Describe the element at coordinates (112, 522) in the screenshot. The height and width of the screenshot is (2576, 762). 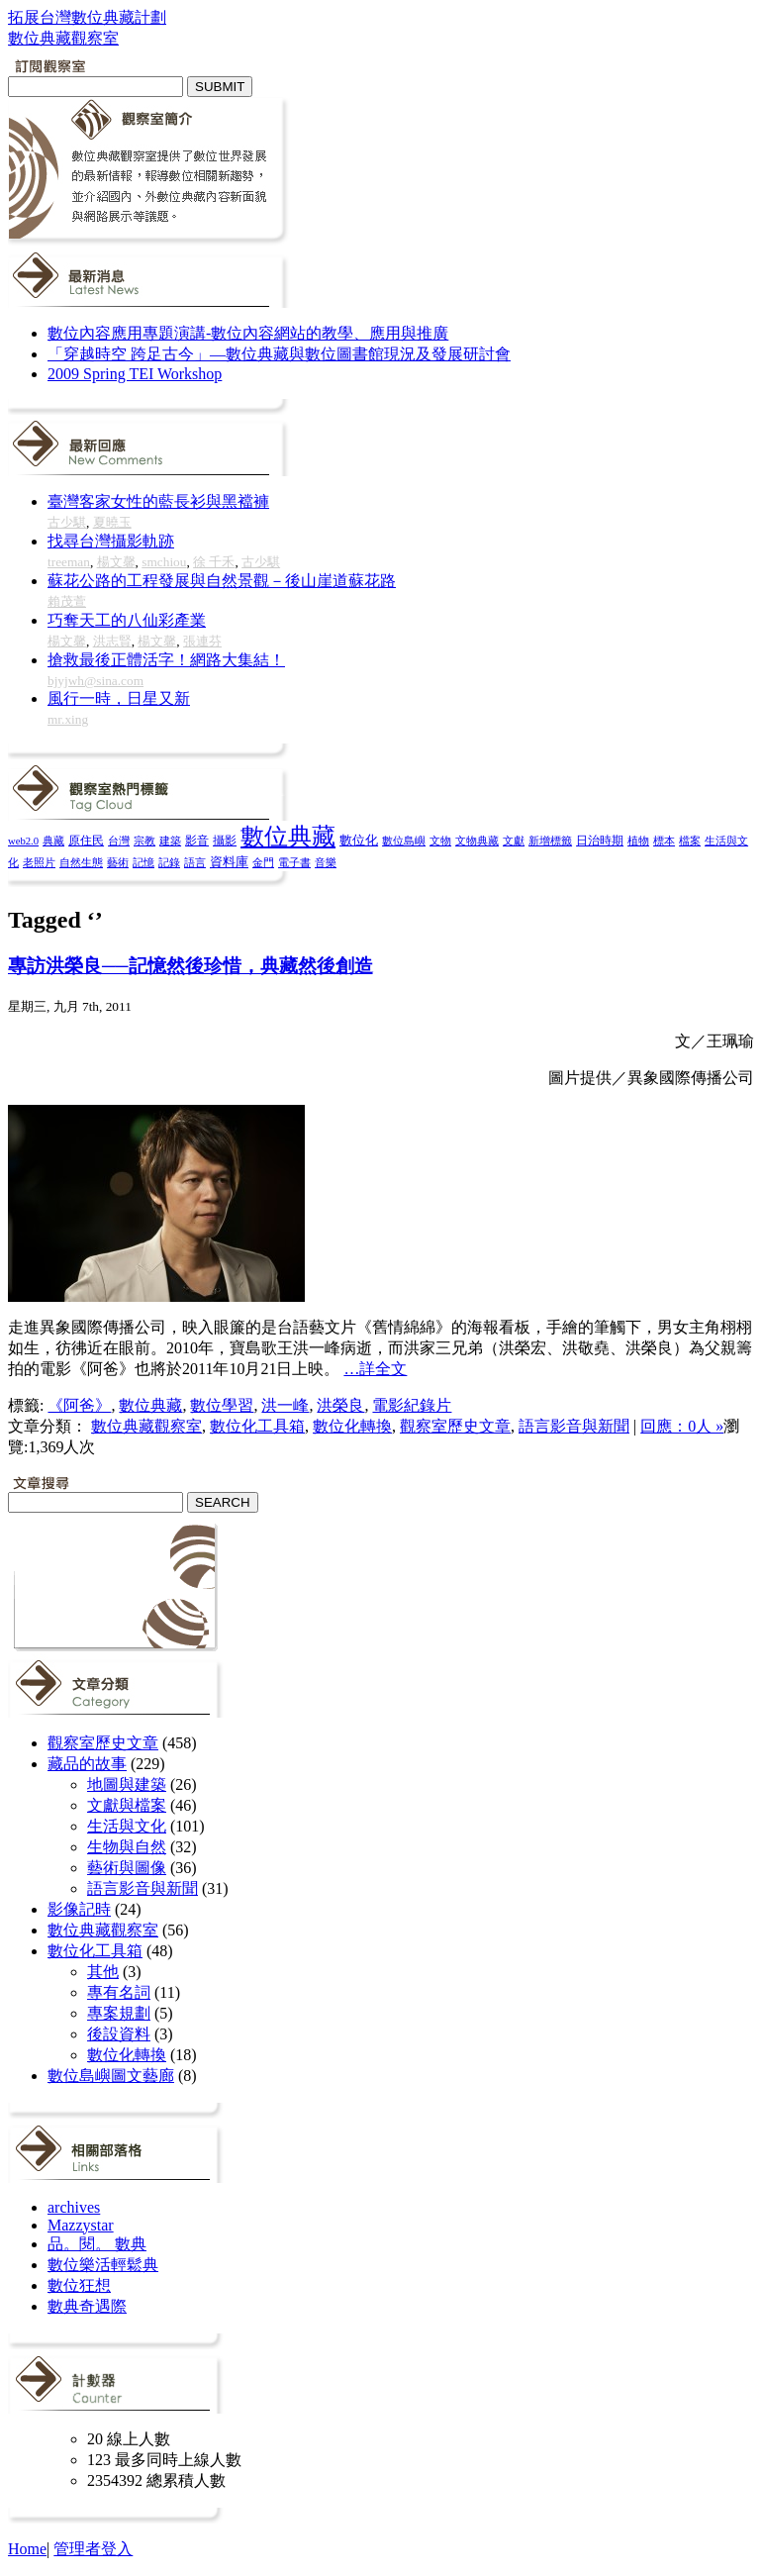
I see `夏曉玉` at that location.